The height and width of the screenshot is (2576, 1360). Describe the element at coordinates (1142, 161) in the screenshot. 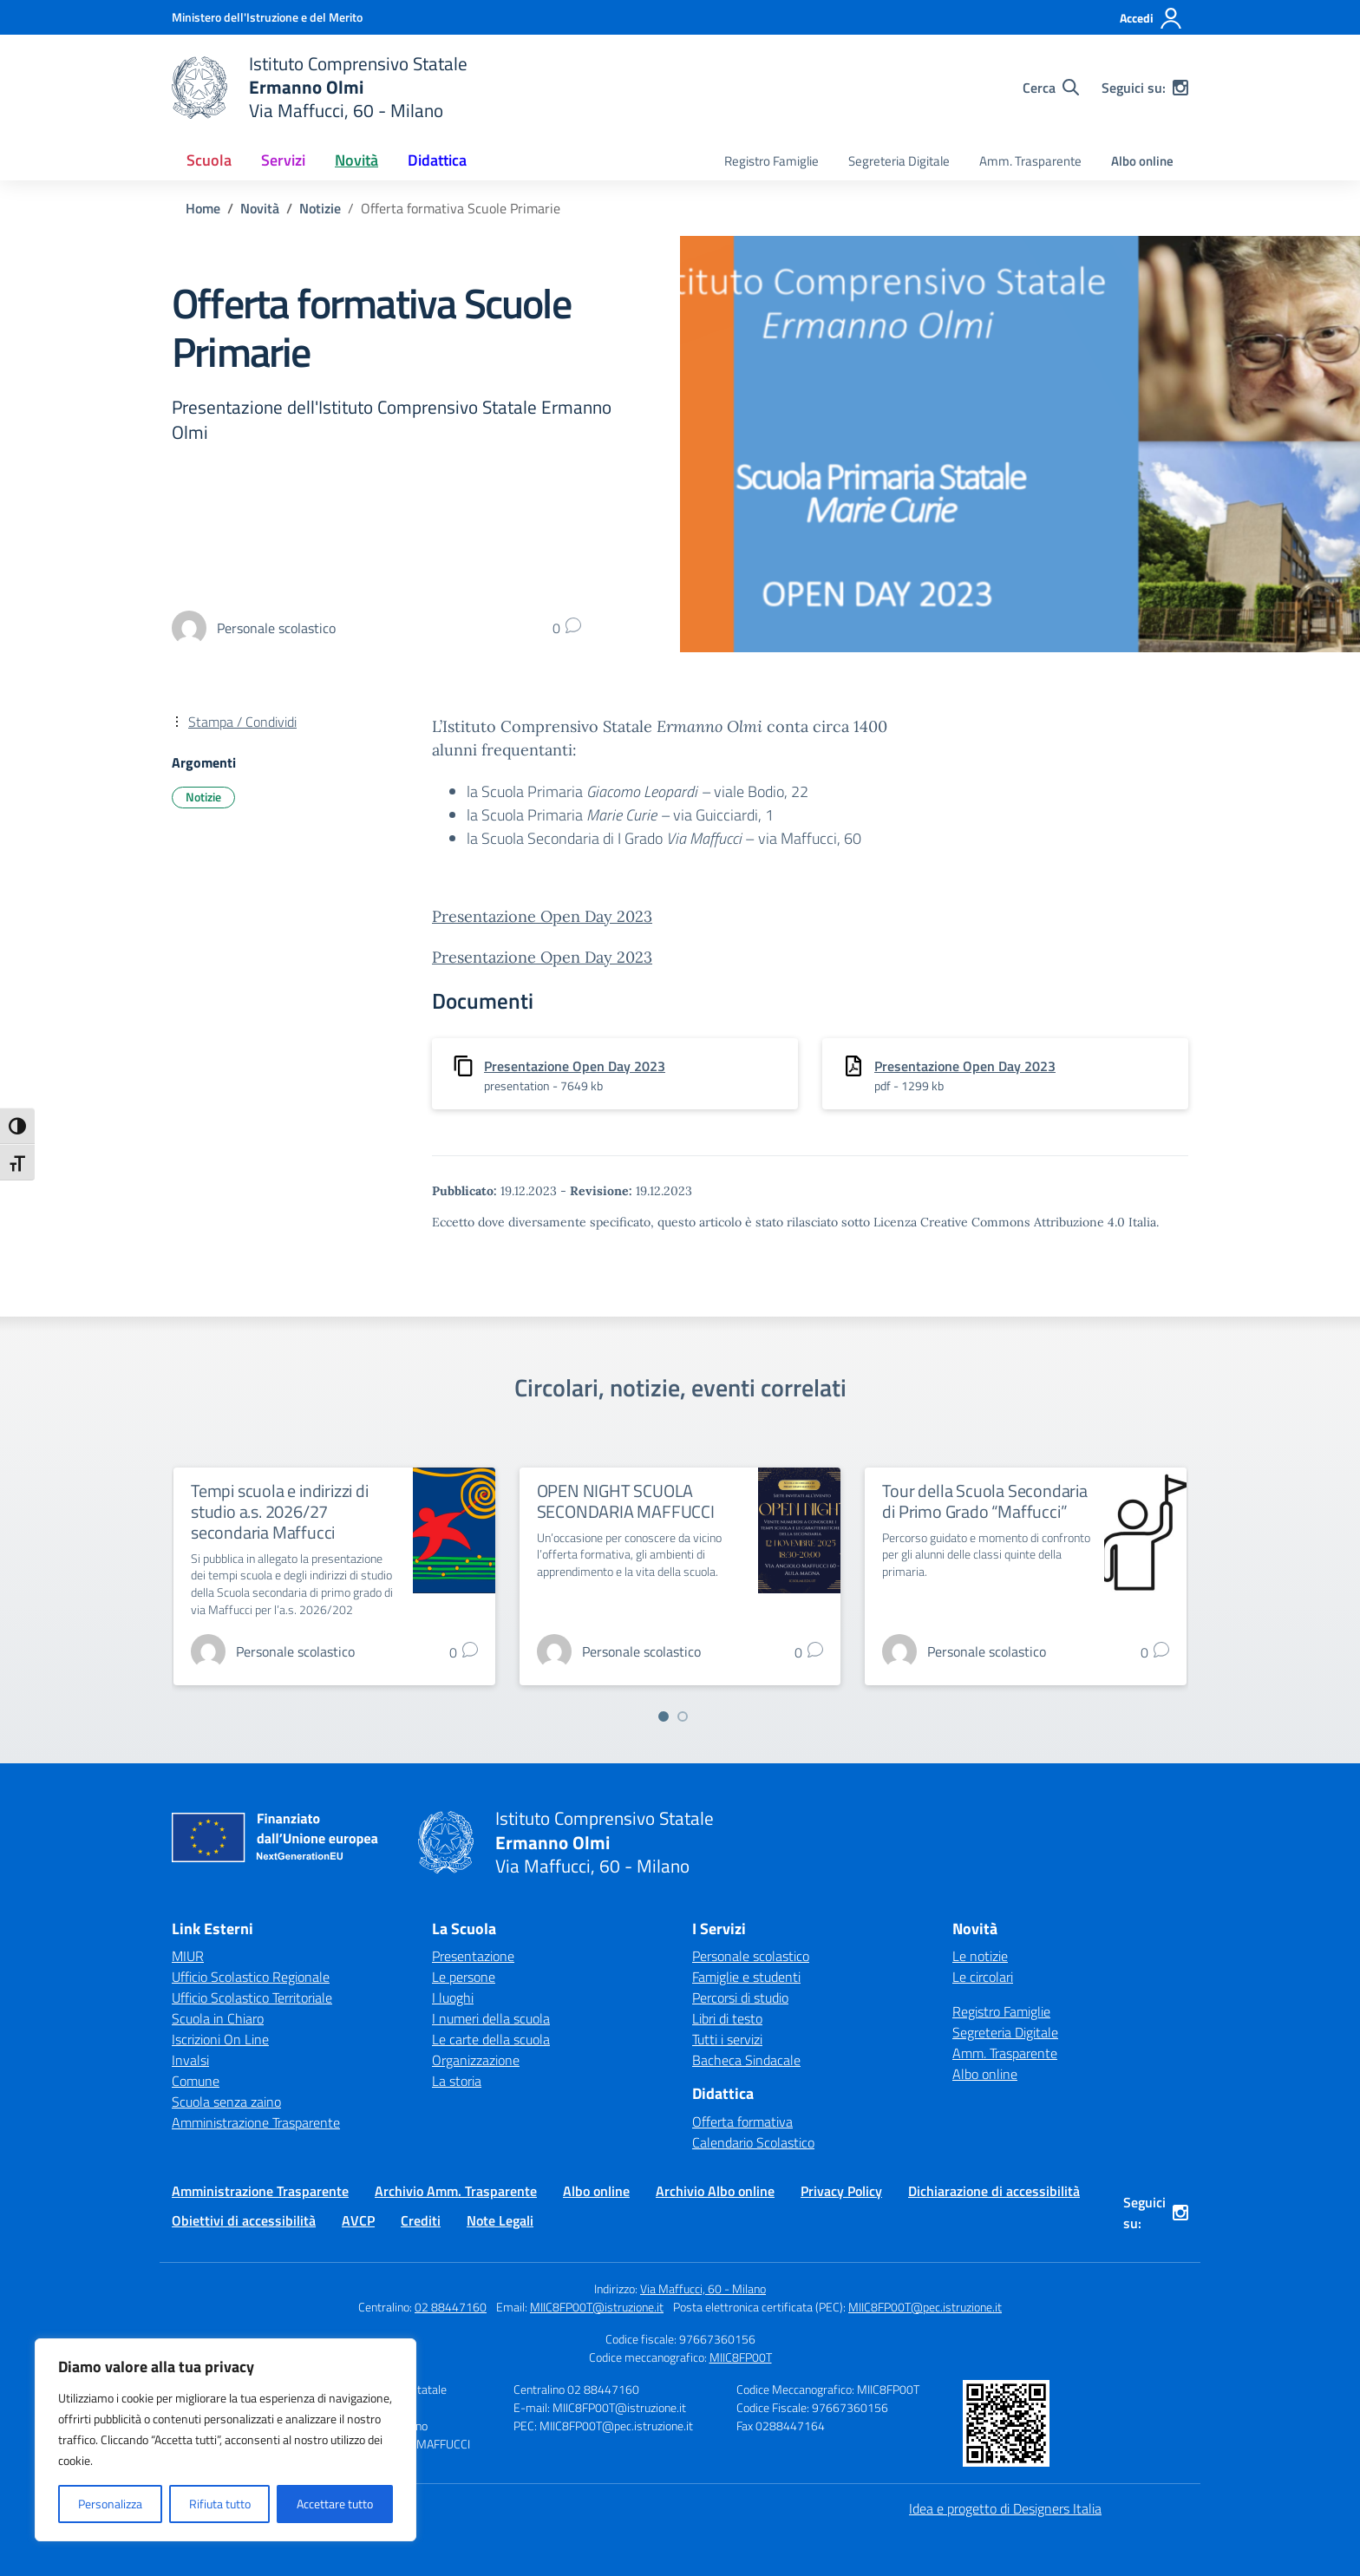

I see `Albo online` at that location.